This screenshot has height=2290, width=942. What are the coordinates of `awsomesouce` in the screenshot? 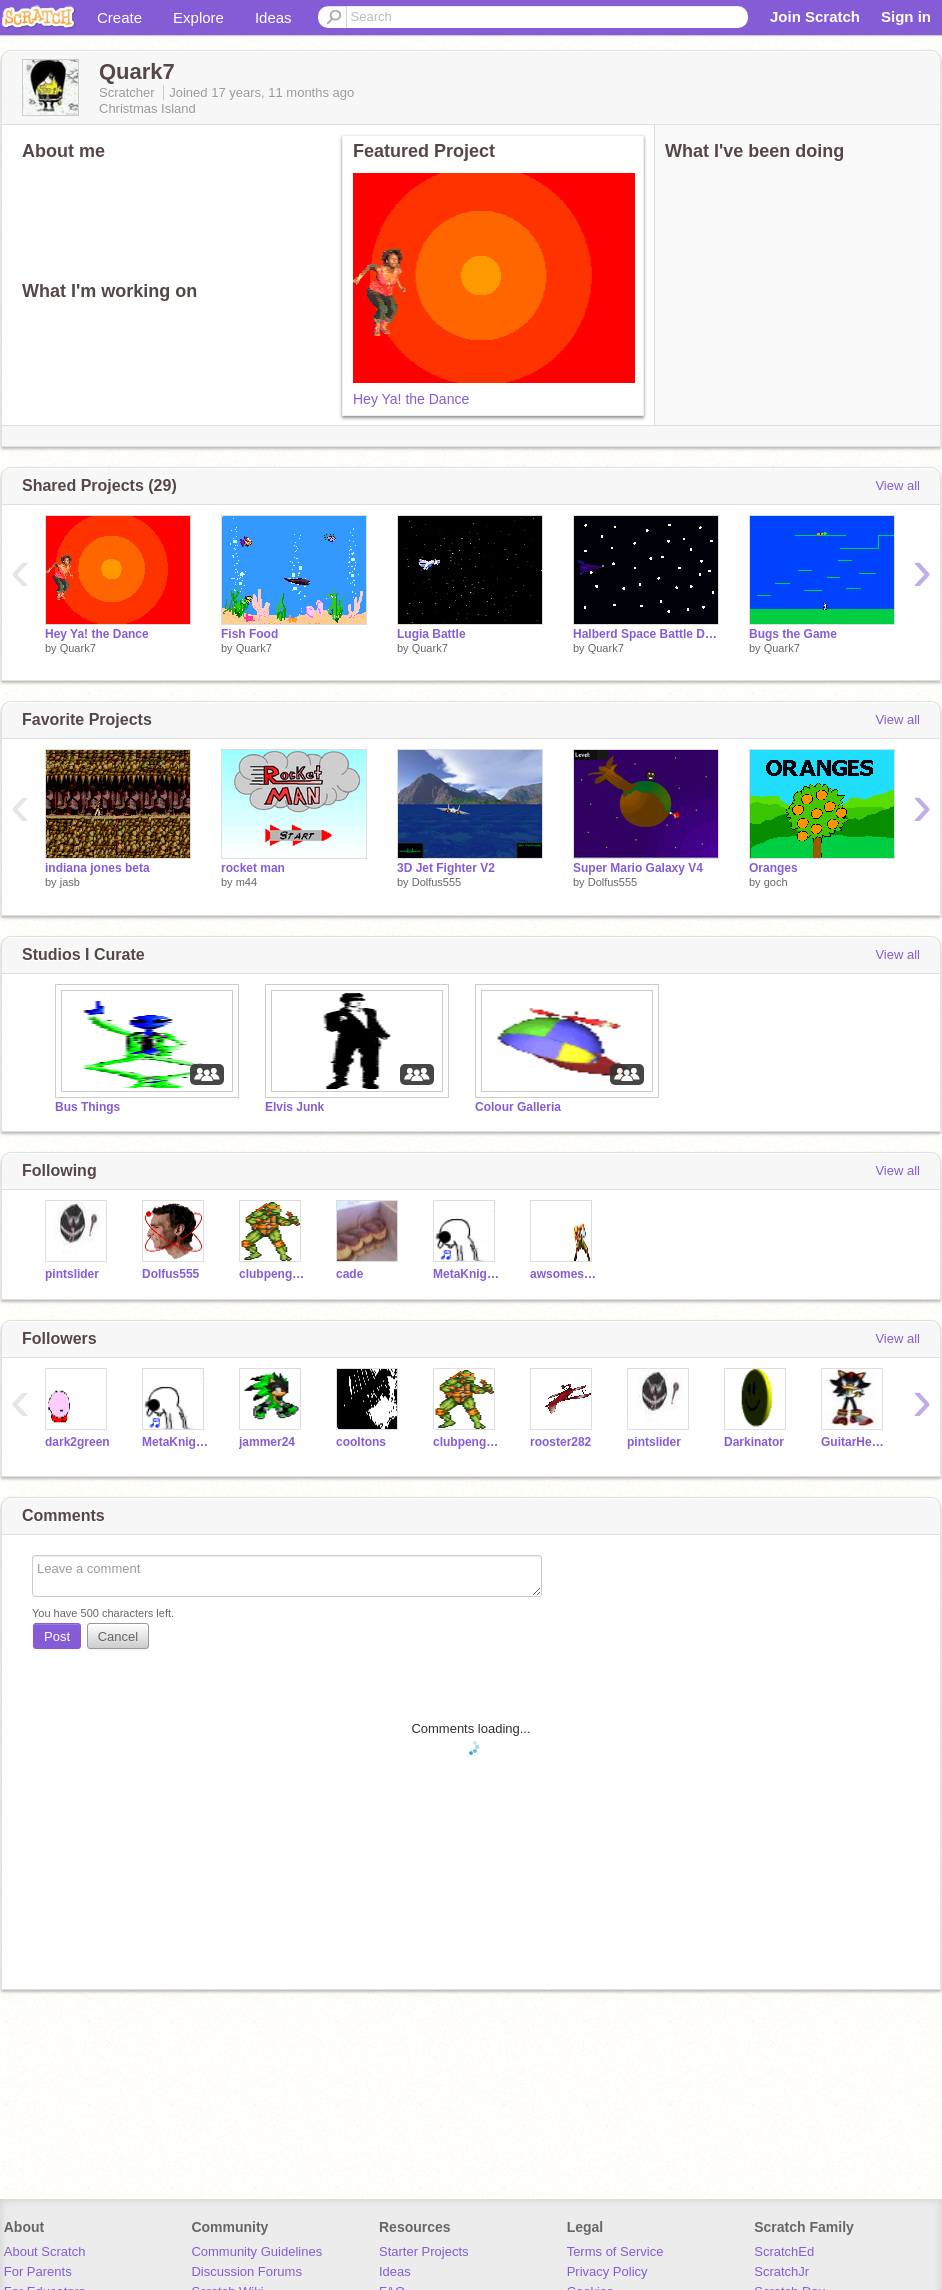 It's located at (563, 1274).